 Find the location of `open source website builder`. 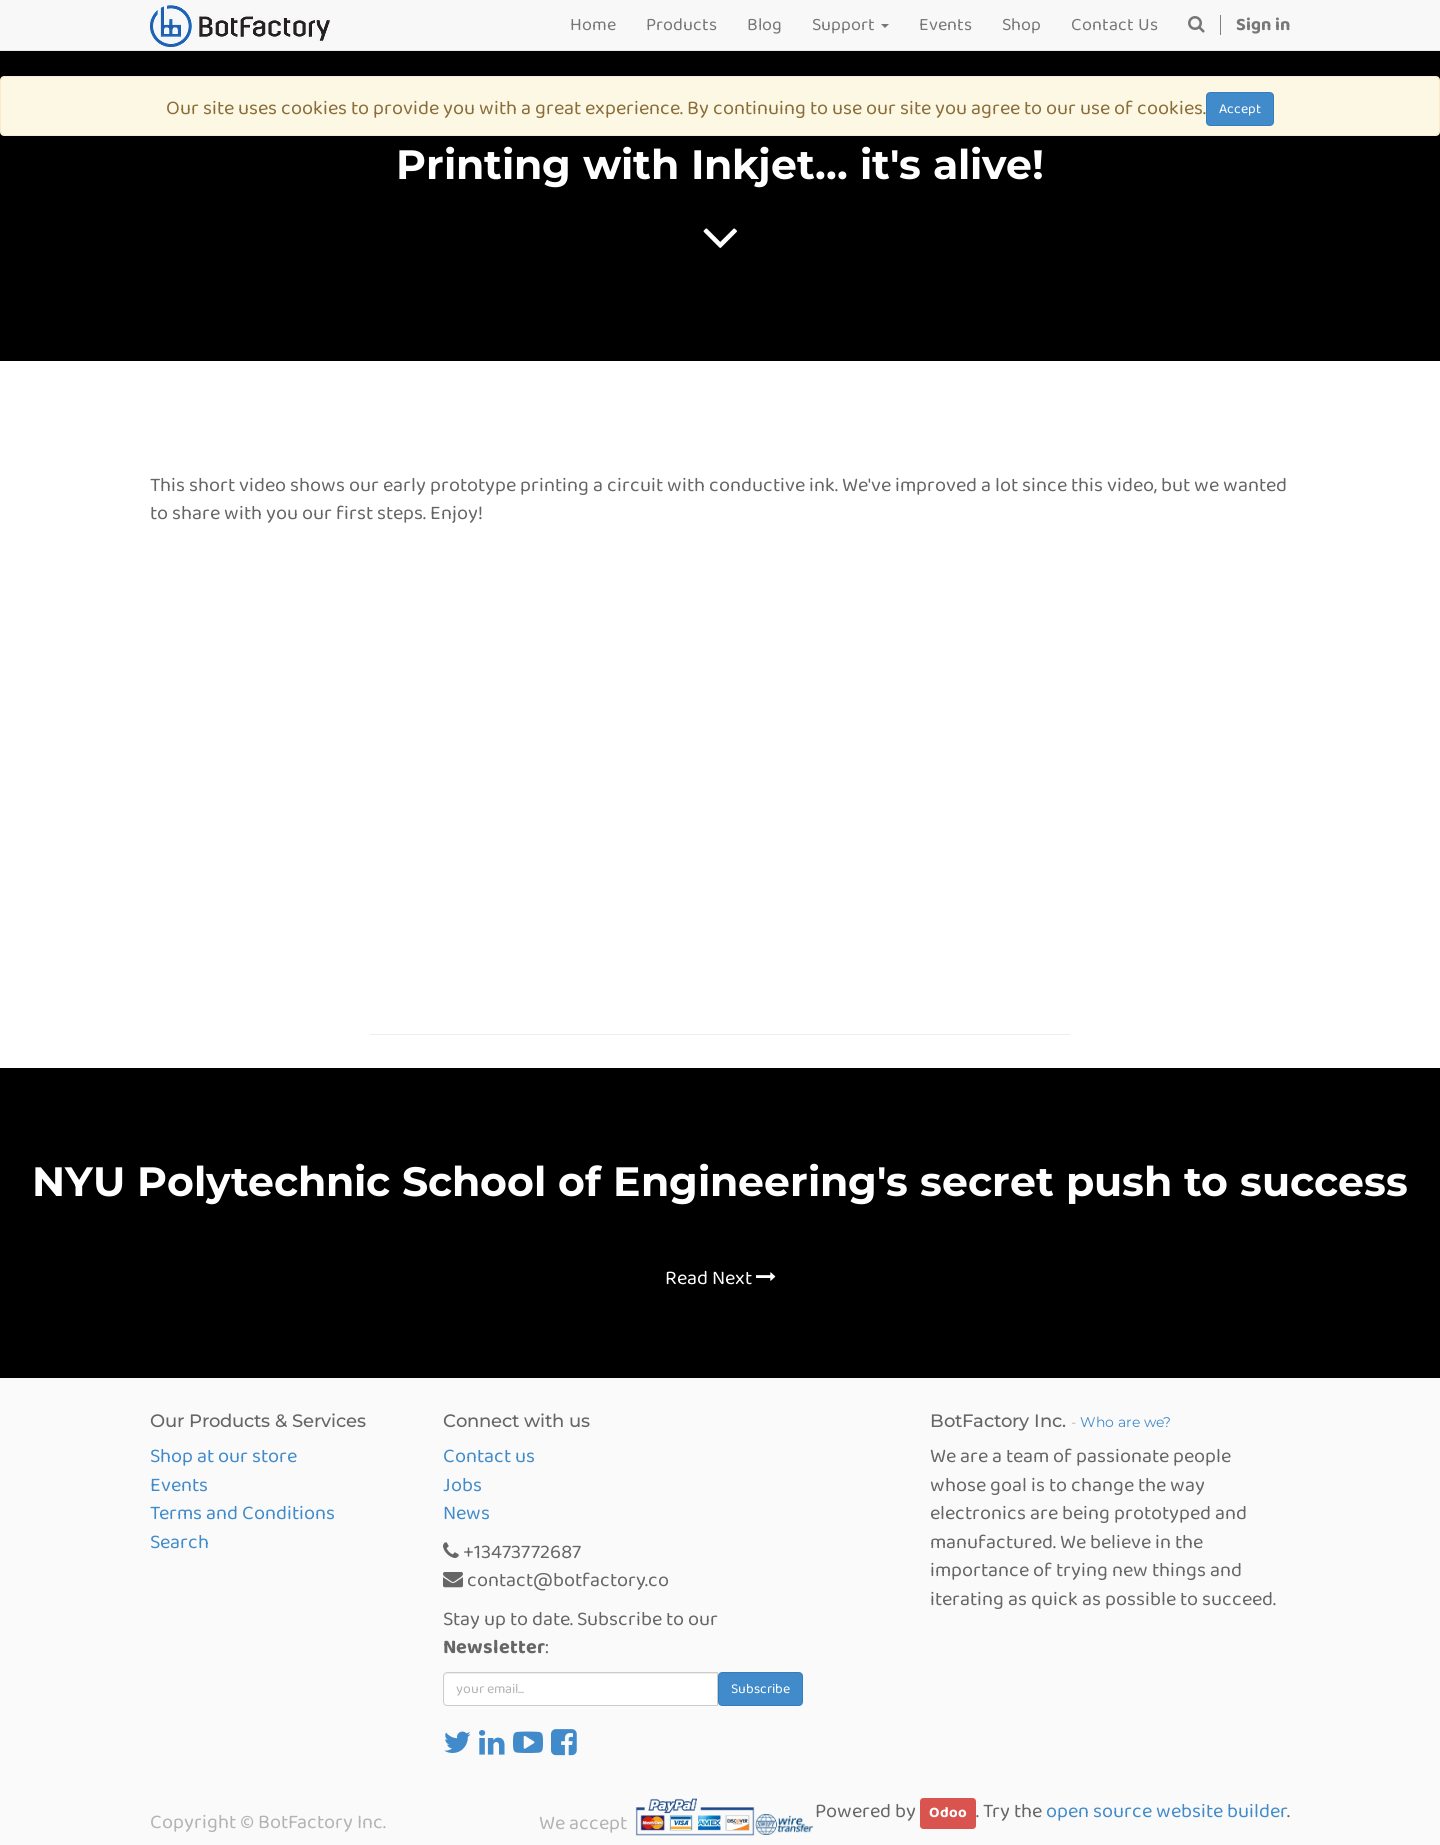

open source website builder is located at coordinates (1166, 1811).